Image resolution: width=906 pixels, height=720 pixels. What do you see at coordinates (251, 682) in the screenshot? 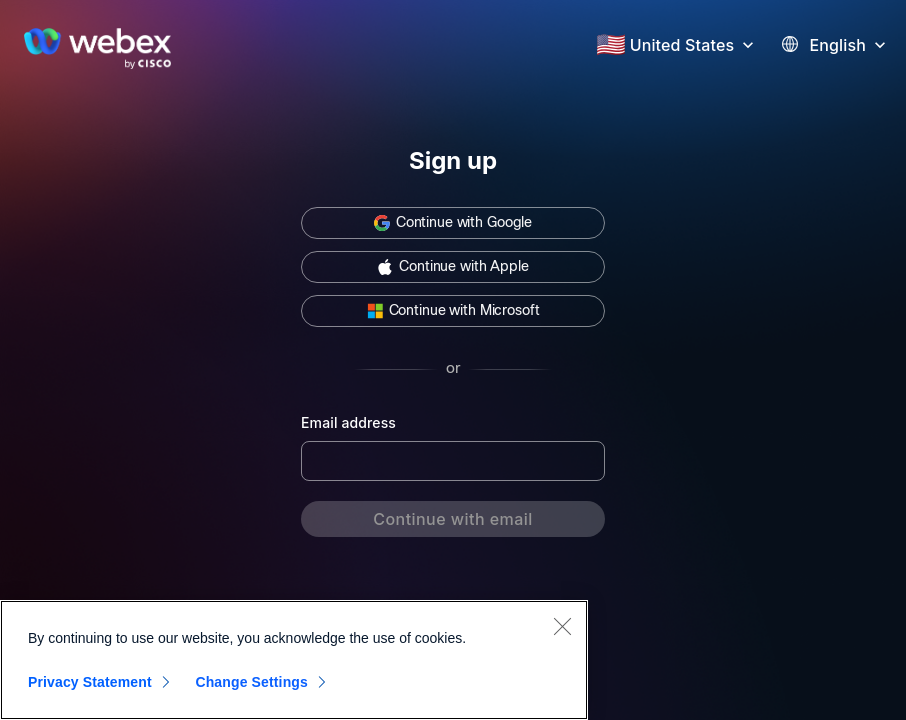
I see `Change Settings` at bounding box center [251, 682].